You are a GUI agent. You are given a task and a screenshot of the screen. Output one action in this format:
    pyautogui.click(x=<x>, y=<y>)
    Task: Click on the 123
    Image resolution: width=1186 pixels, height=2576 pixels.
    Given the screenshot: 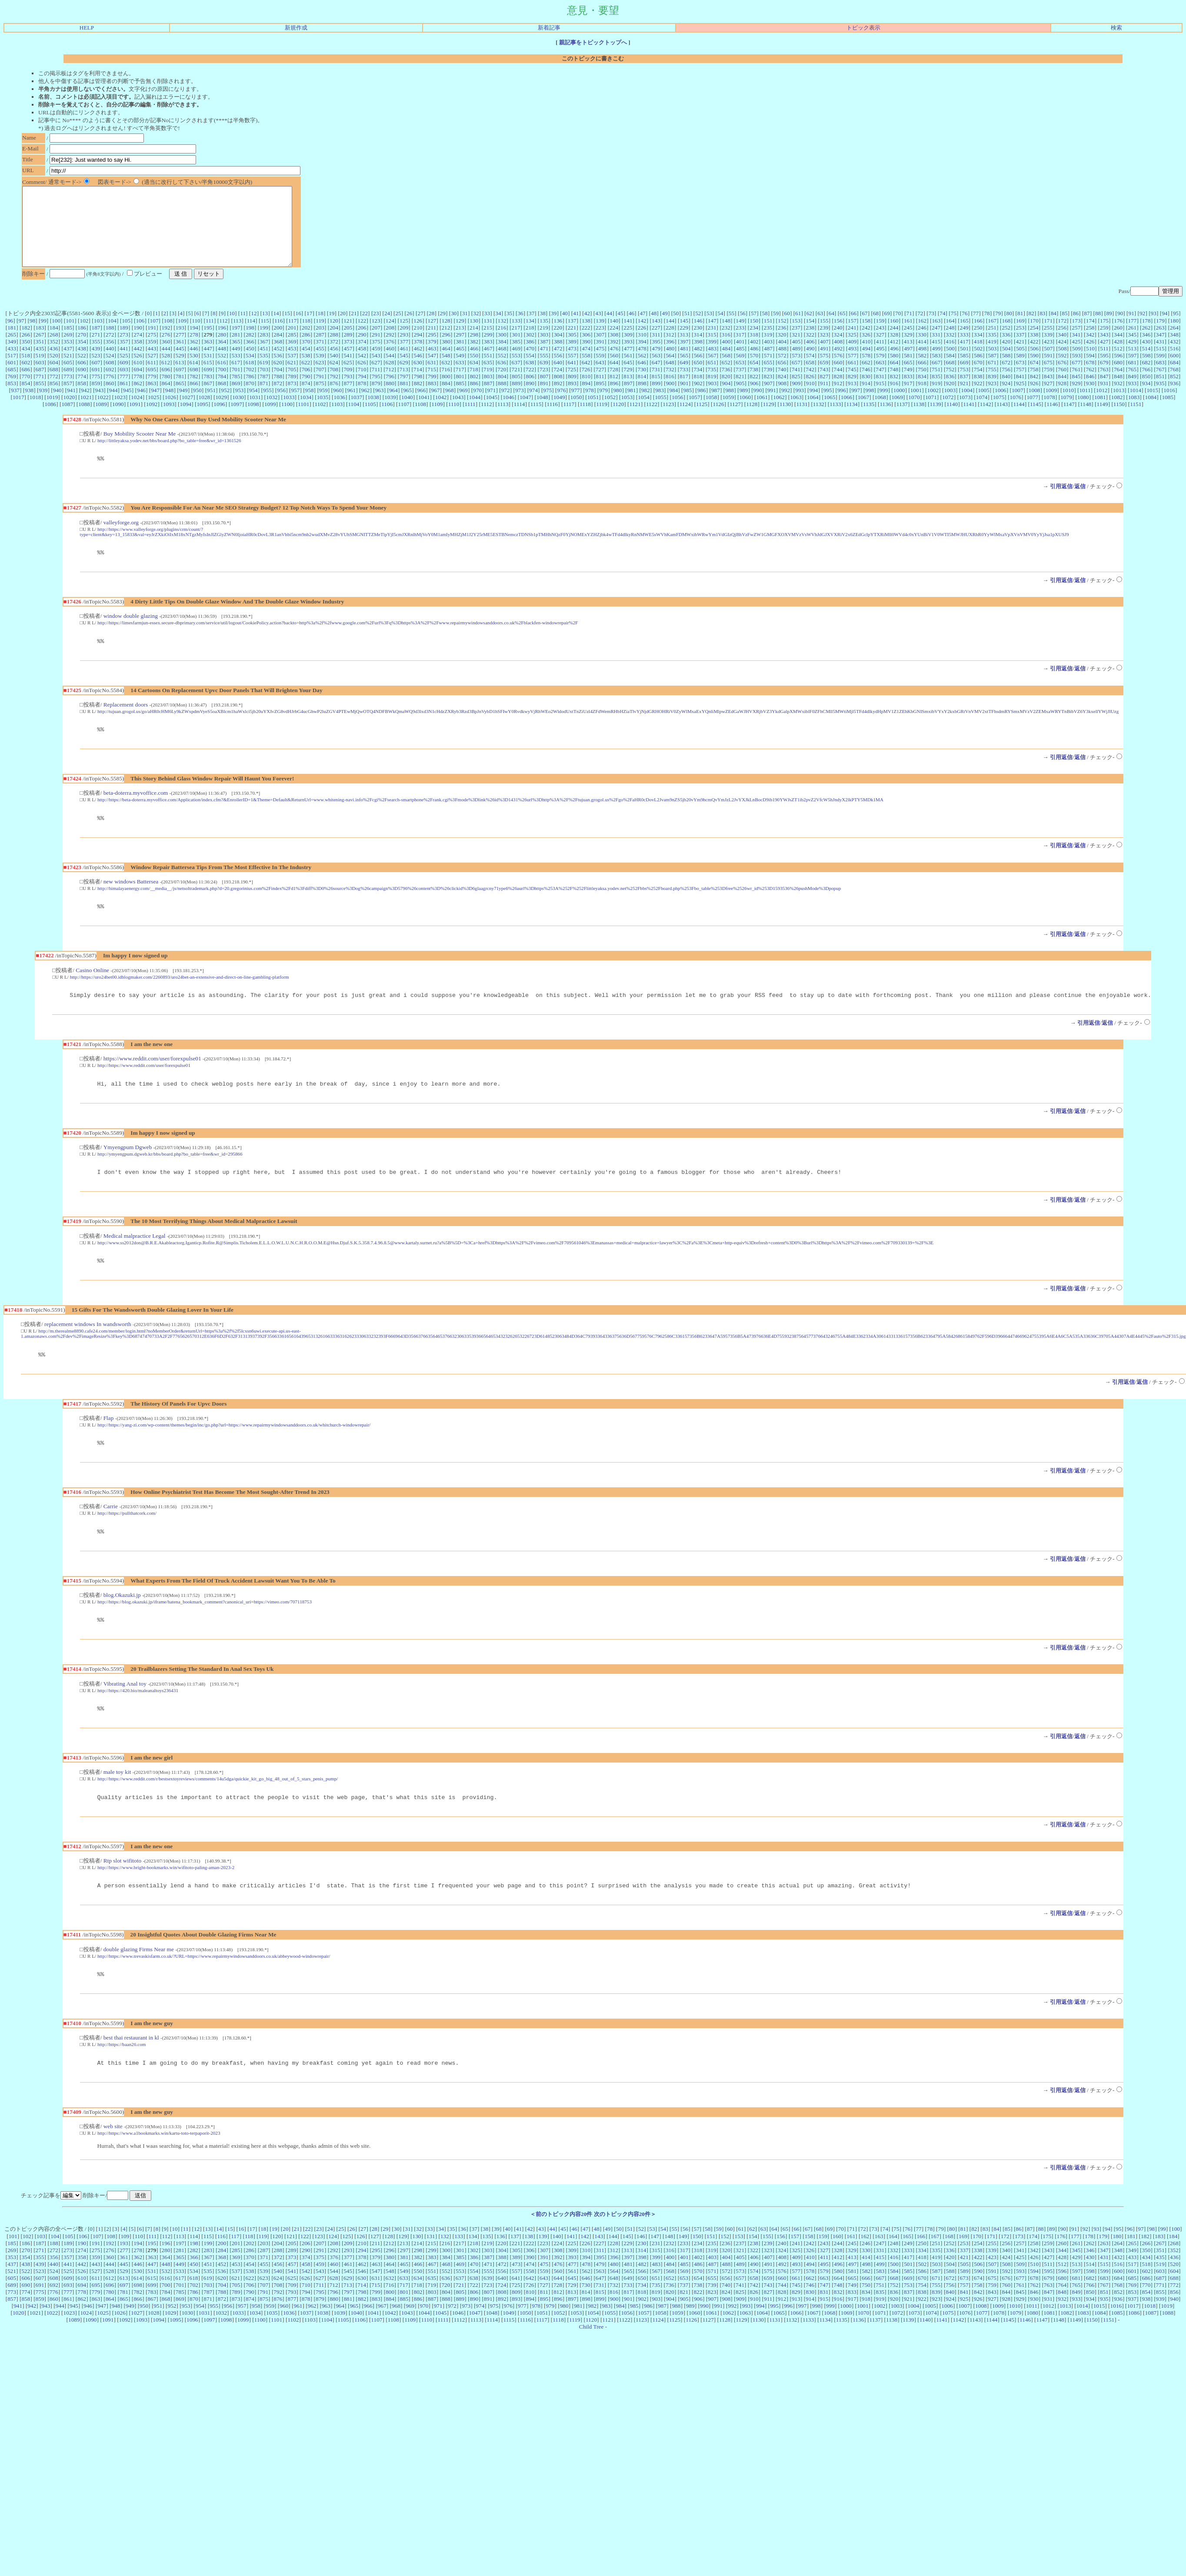 What is the action you would take?
    pyautogui.click(x=376, y=336)
    